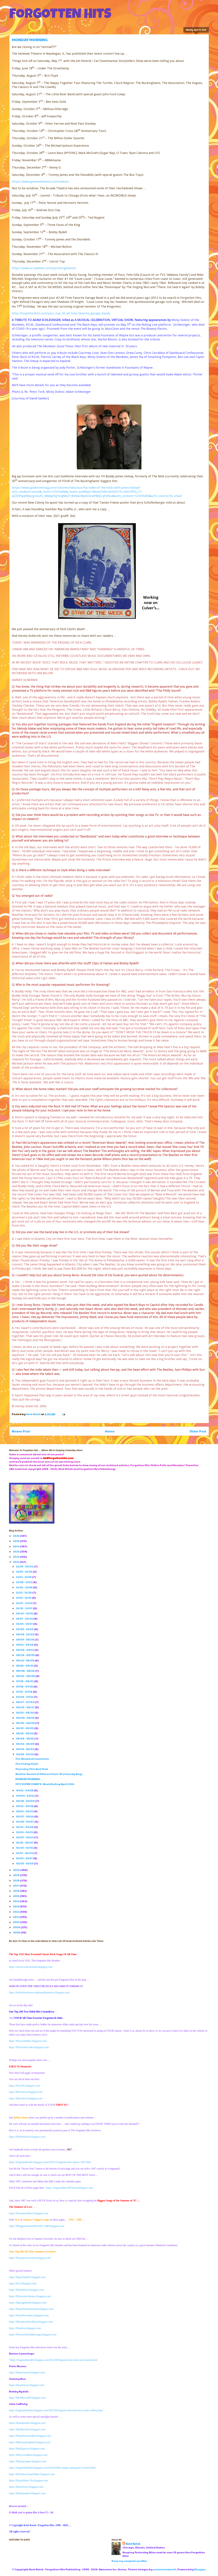 This screenshot has width=218, height=2576. I want to click on 2017, so click(16, 1885).